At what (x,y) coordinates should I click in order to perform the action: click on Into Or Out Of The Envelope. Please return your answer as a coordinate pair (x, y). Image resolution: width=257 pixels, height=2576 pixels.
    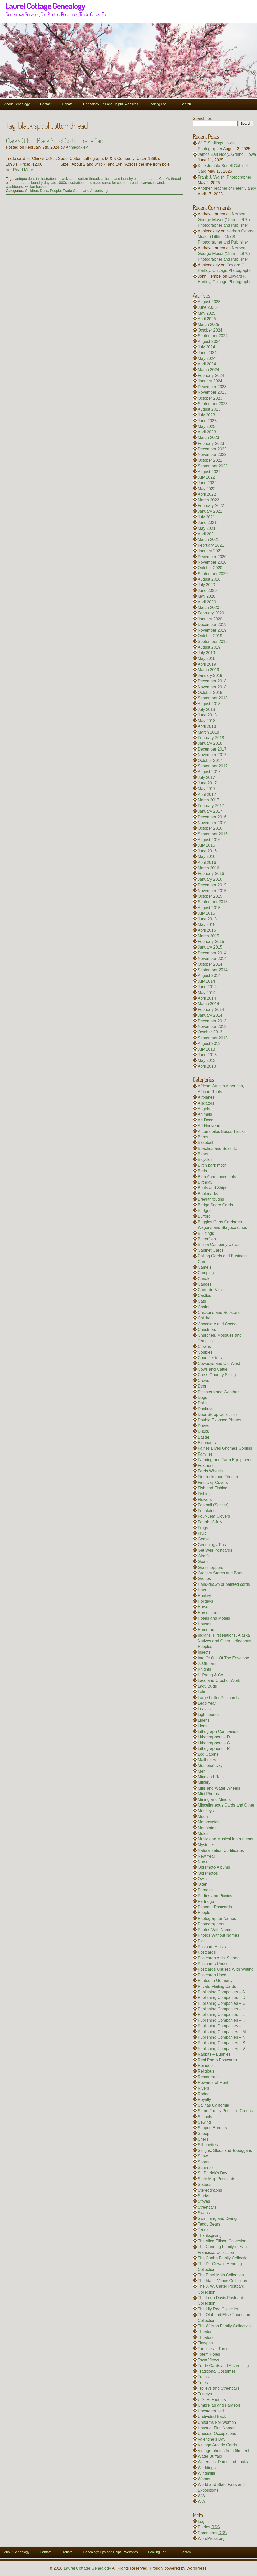
    Looking at the image, I should click on (223, 1658).